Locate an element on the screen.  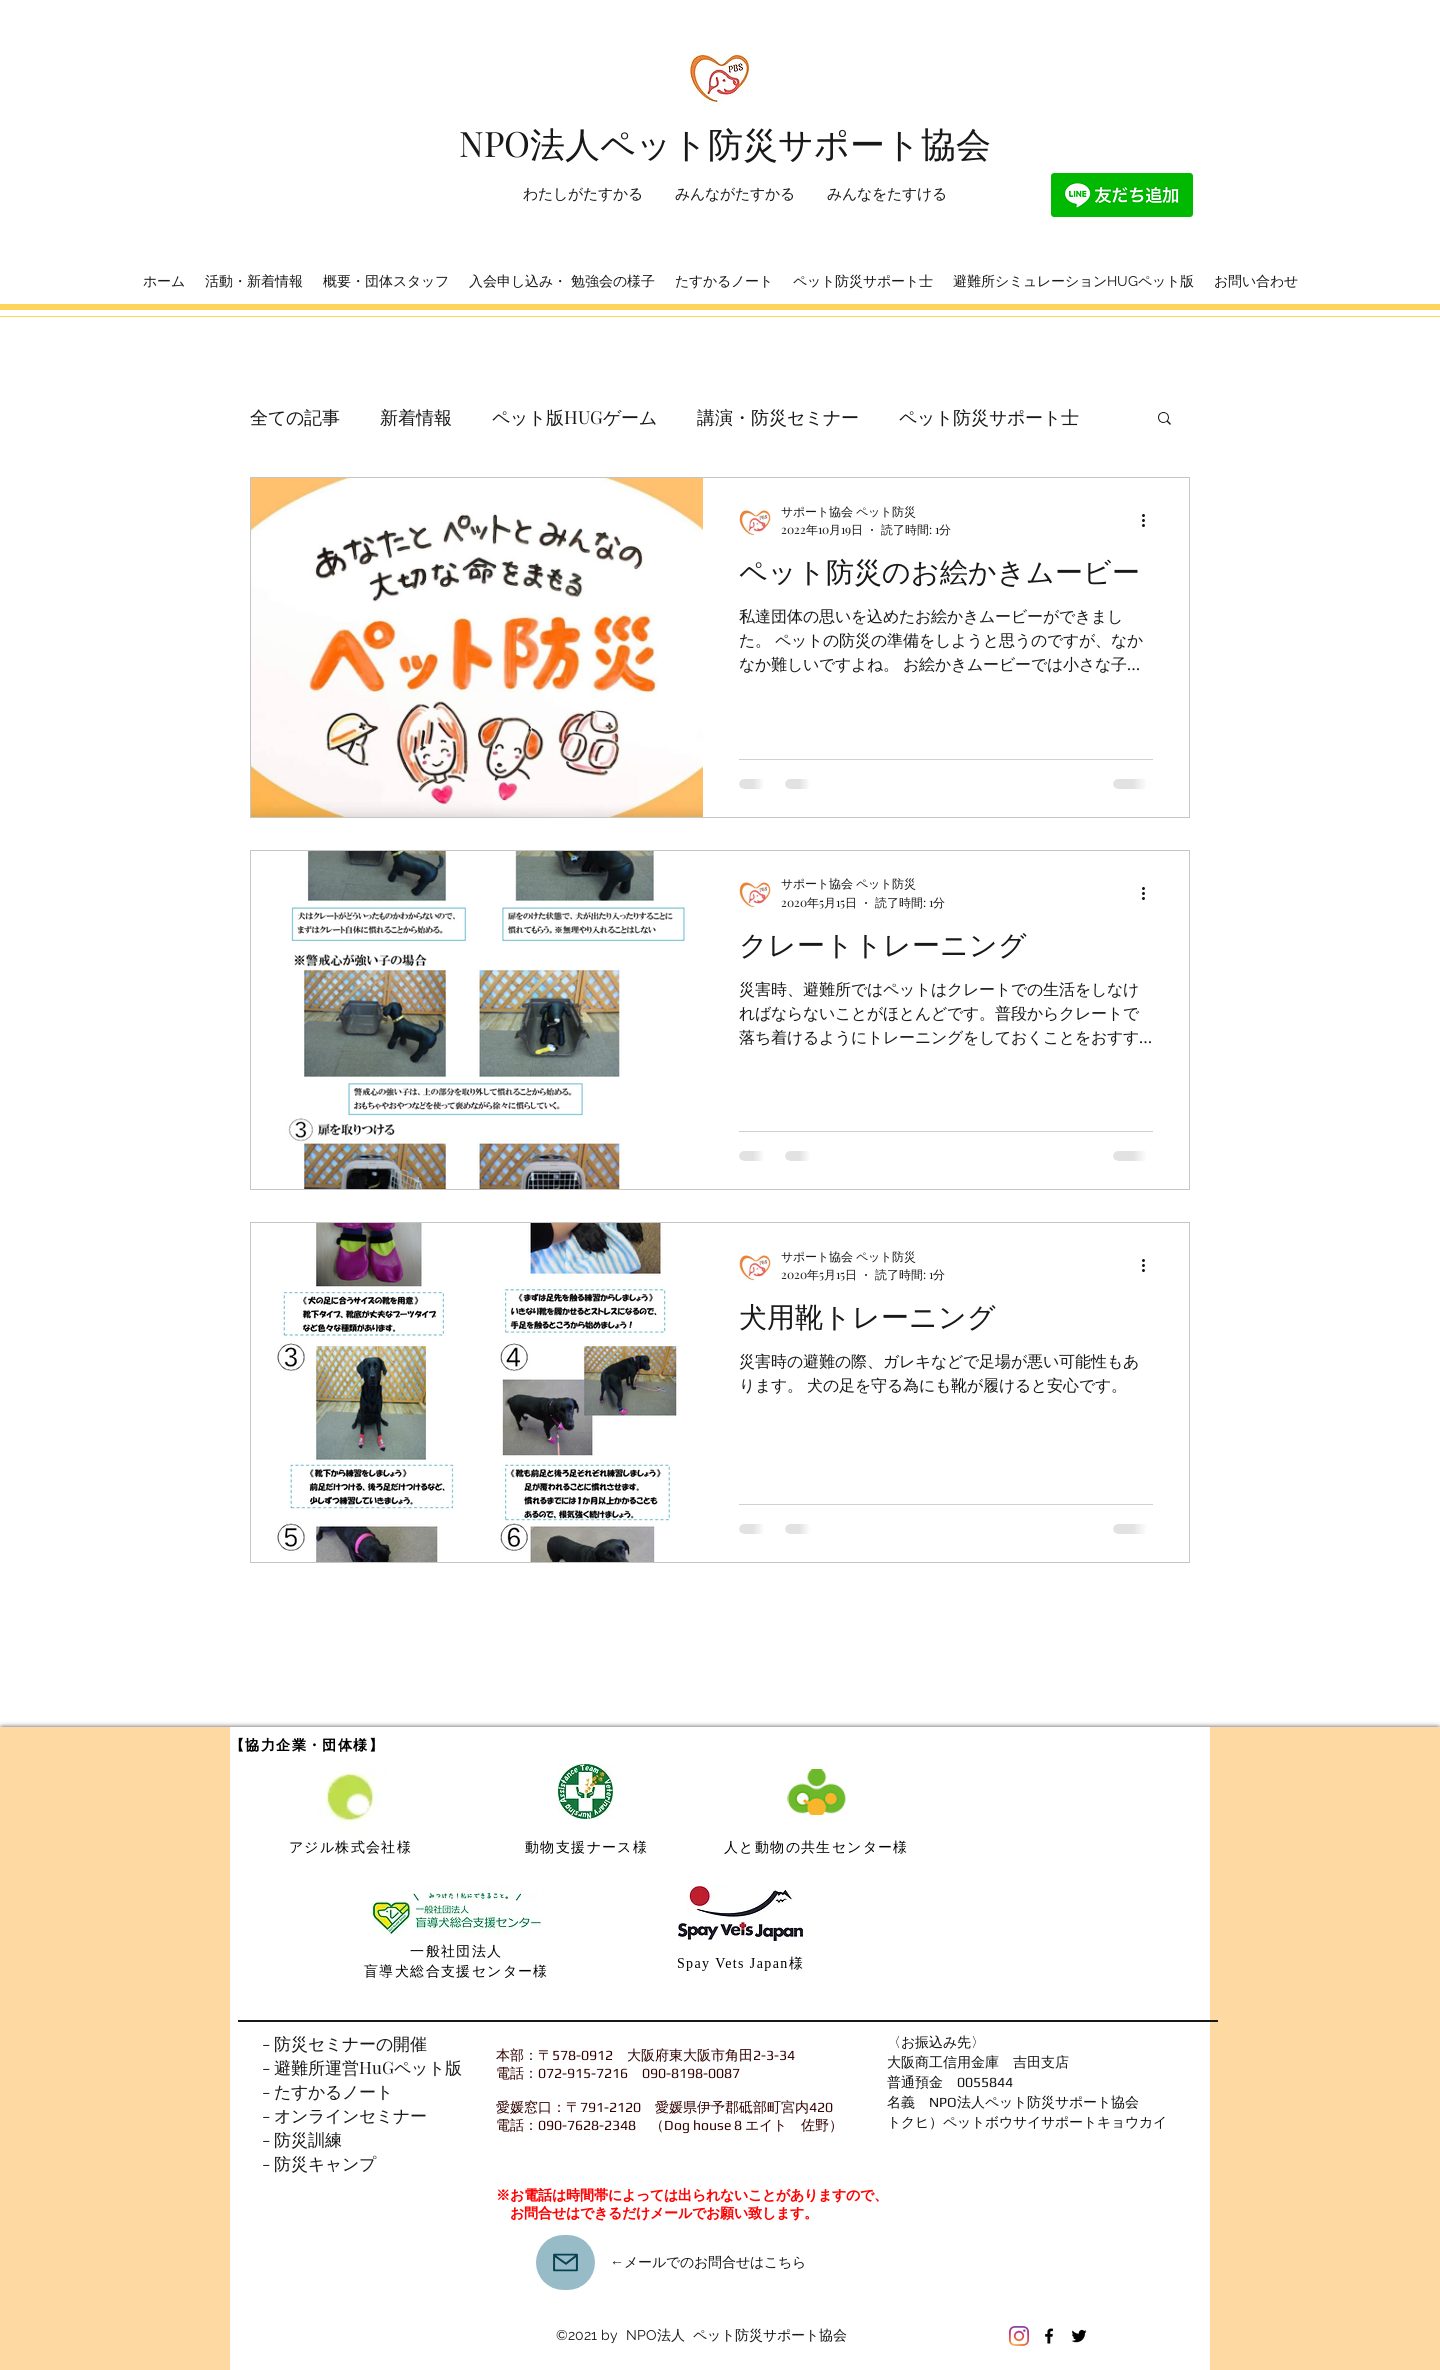
[button] is located at coordinates (1164, 419).